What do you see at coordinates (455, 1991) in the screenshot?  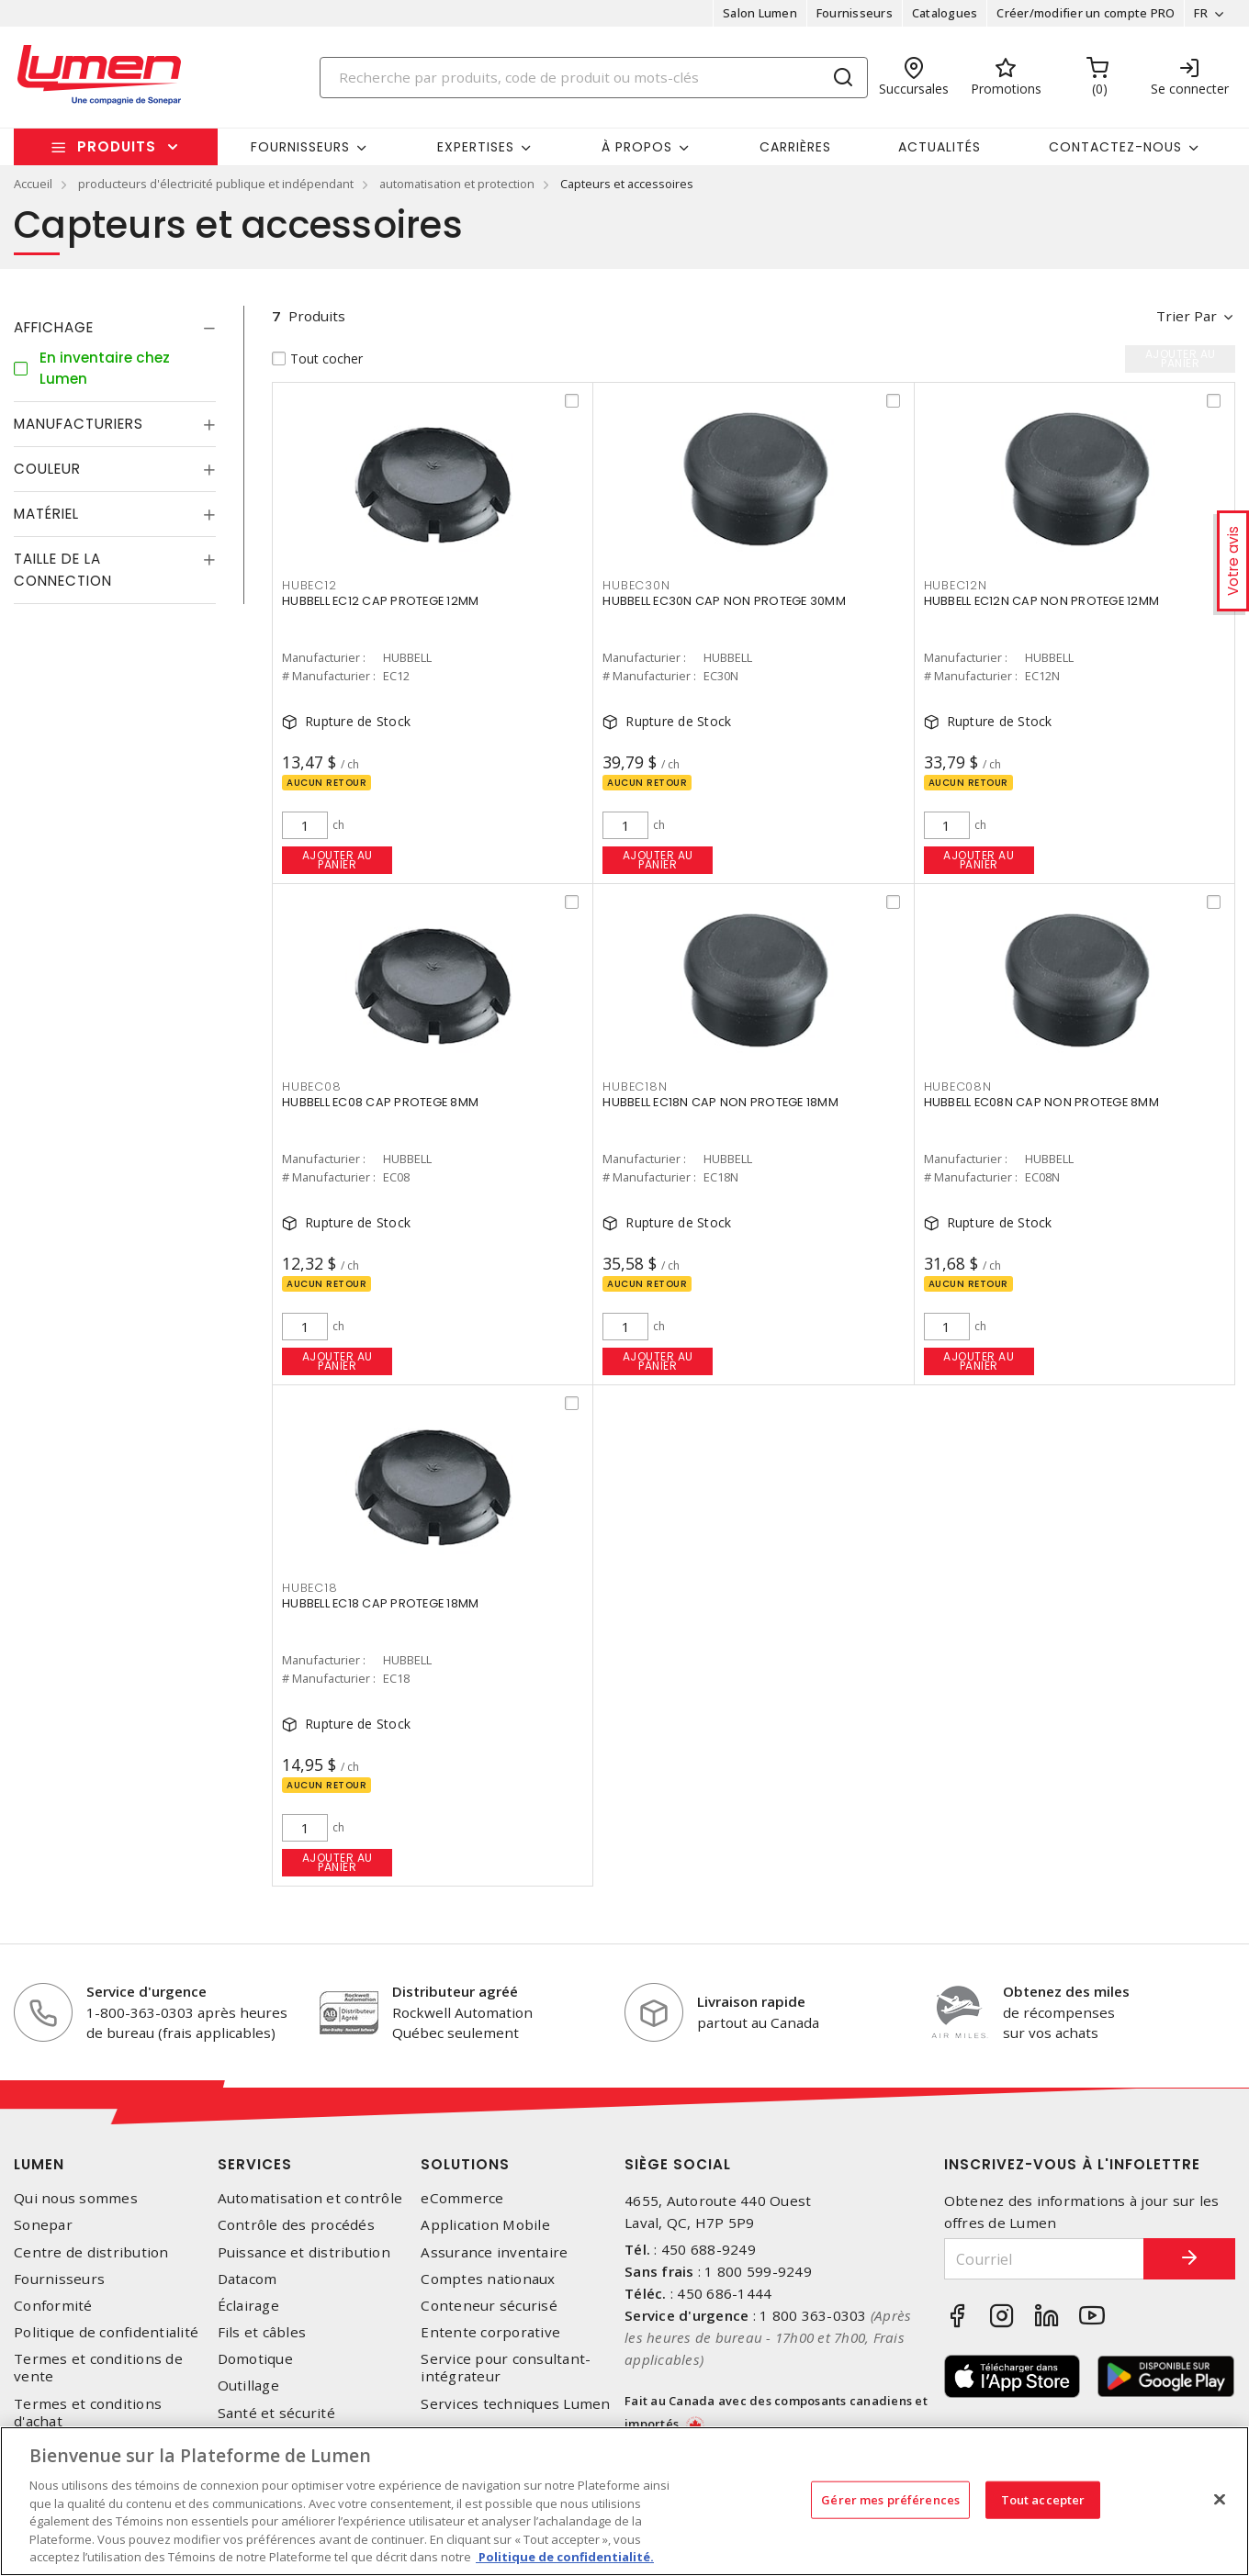 I see `Distributeur agréé` at bounding box center [455, 1991].